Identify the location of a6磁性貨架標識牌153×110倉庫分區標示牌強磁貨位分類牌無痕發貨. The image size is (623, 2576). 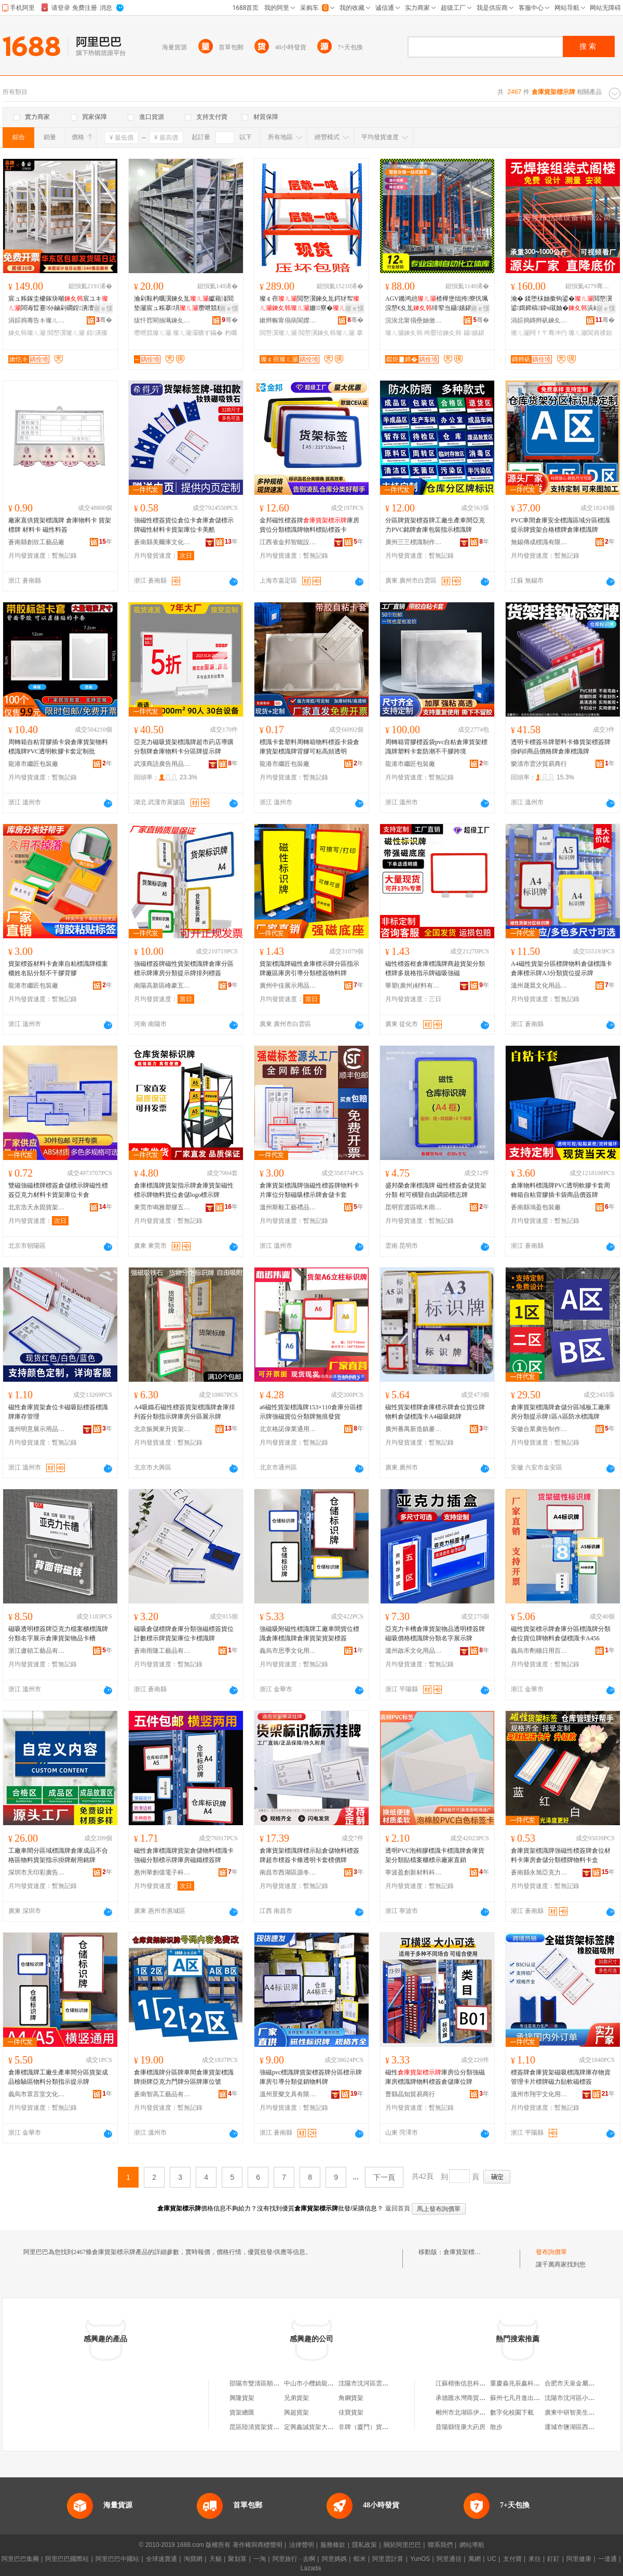
(311, 1412).